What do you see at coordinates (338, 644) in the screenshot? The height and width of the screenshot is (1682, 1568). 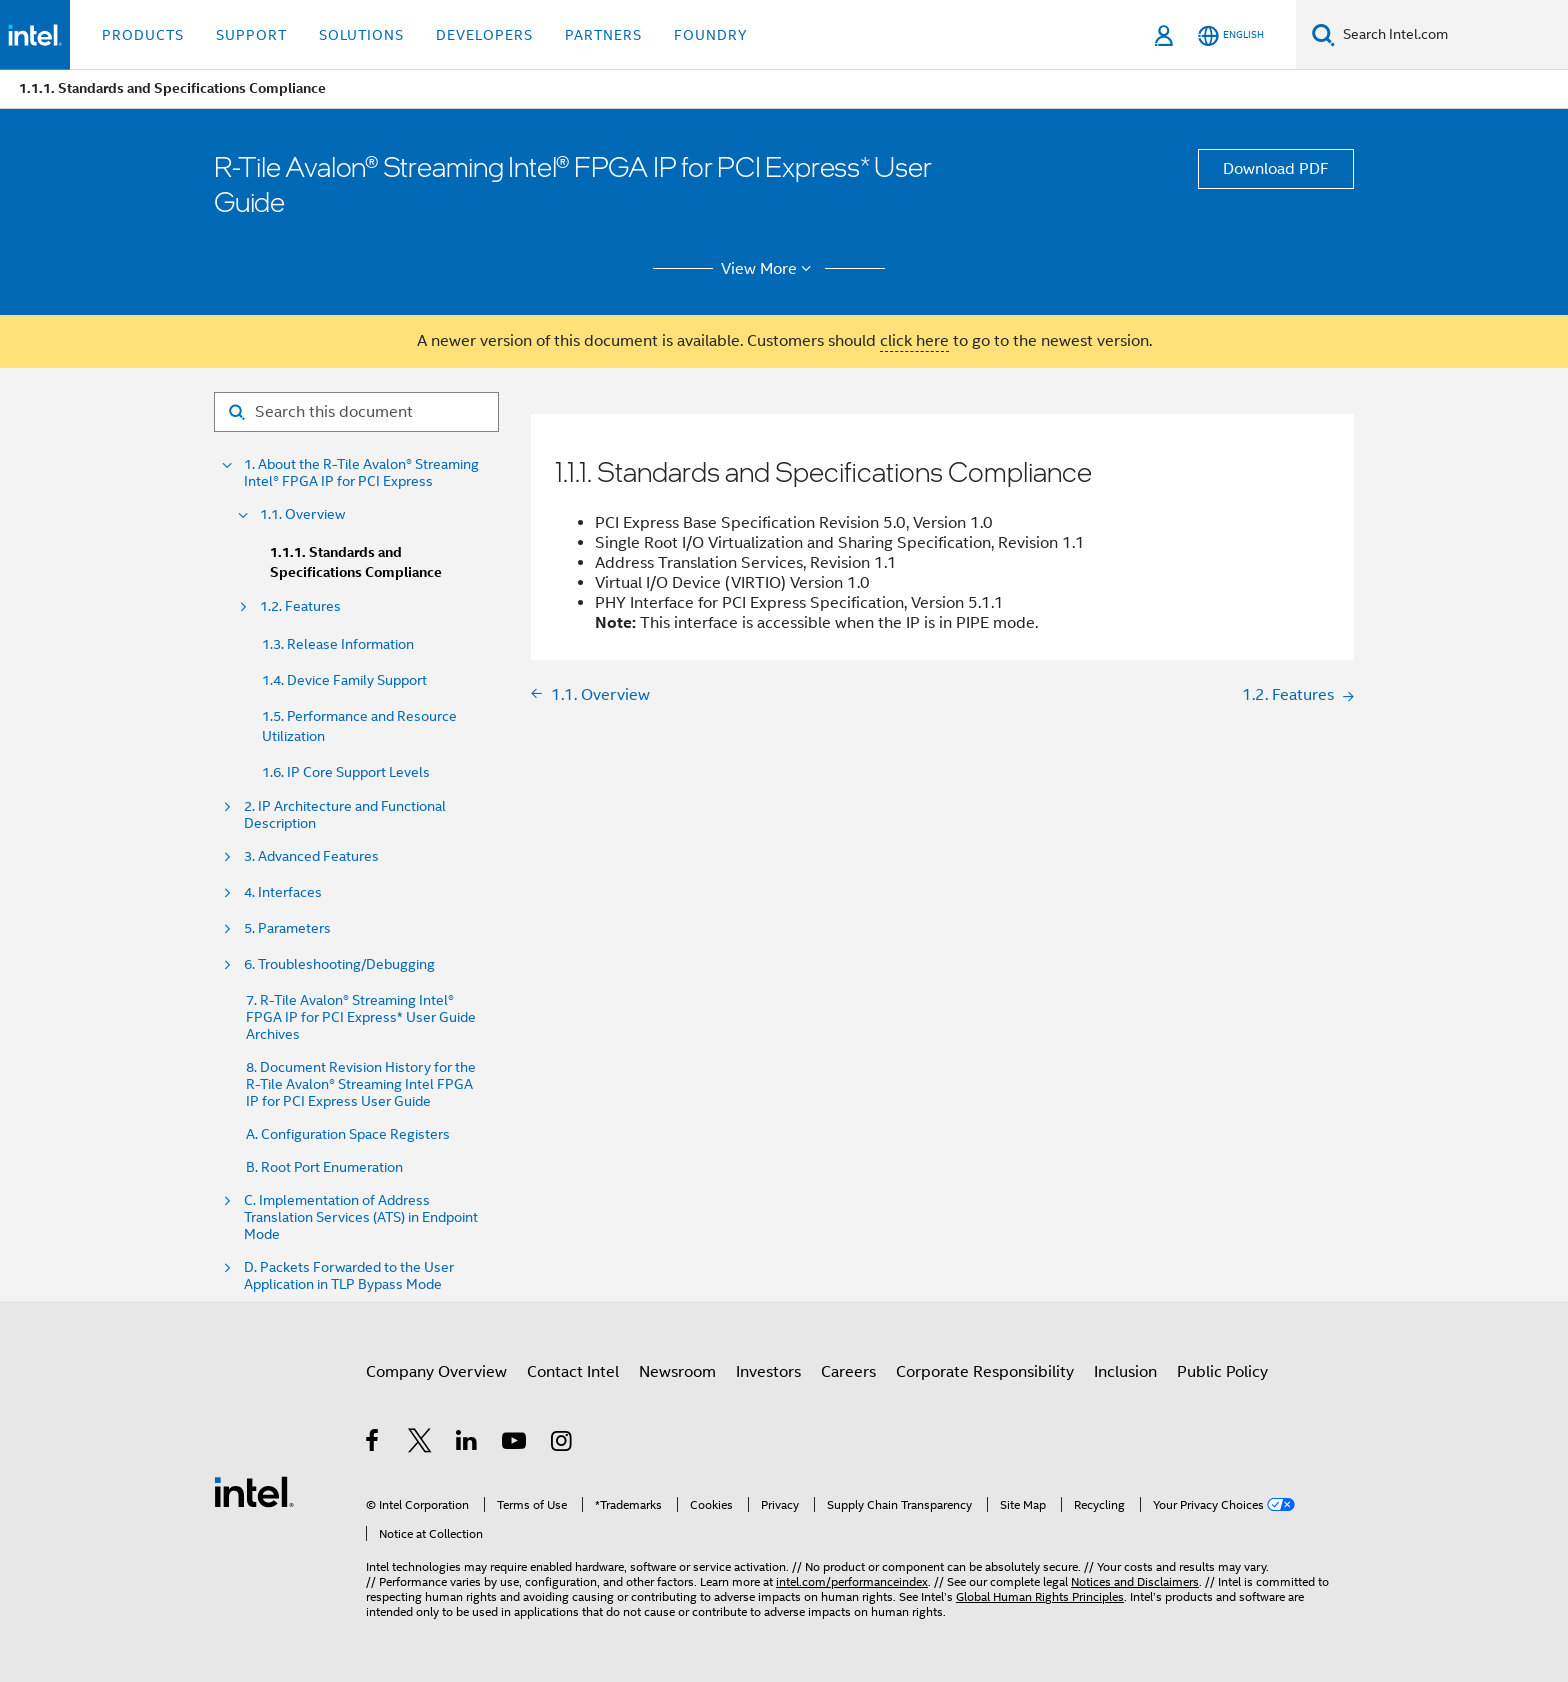 I see `1.3. Release Information` at bounding box center [338, 644].